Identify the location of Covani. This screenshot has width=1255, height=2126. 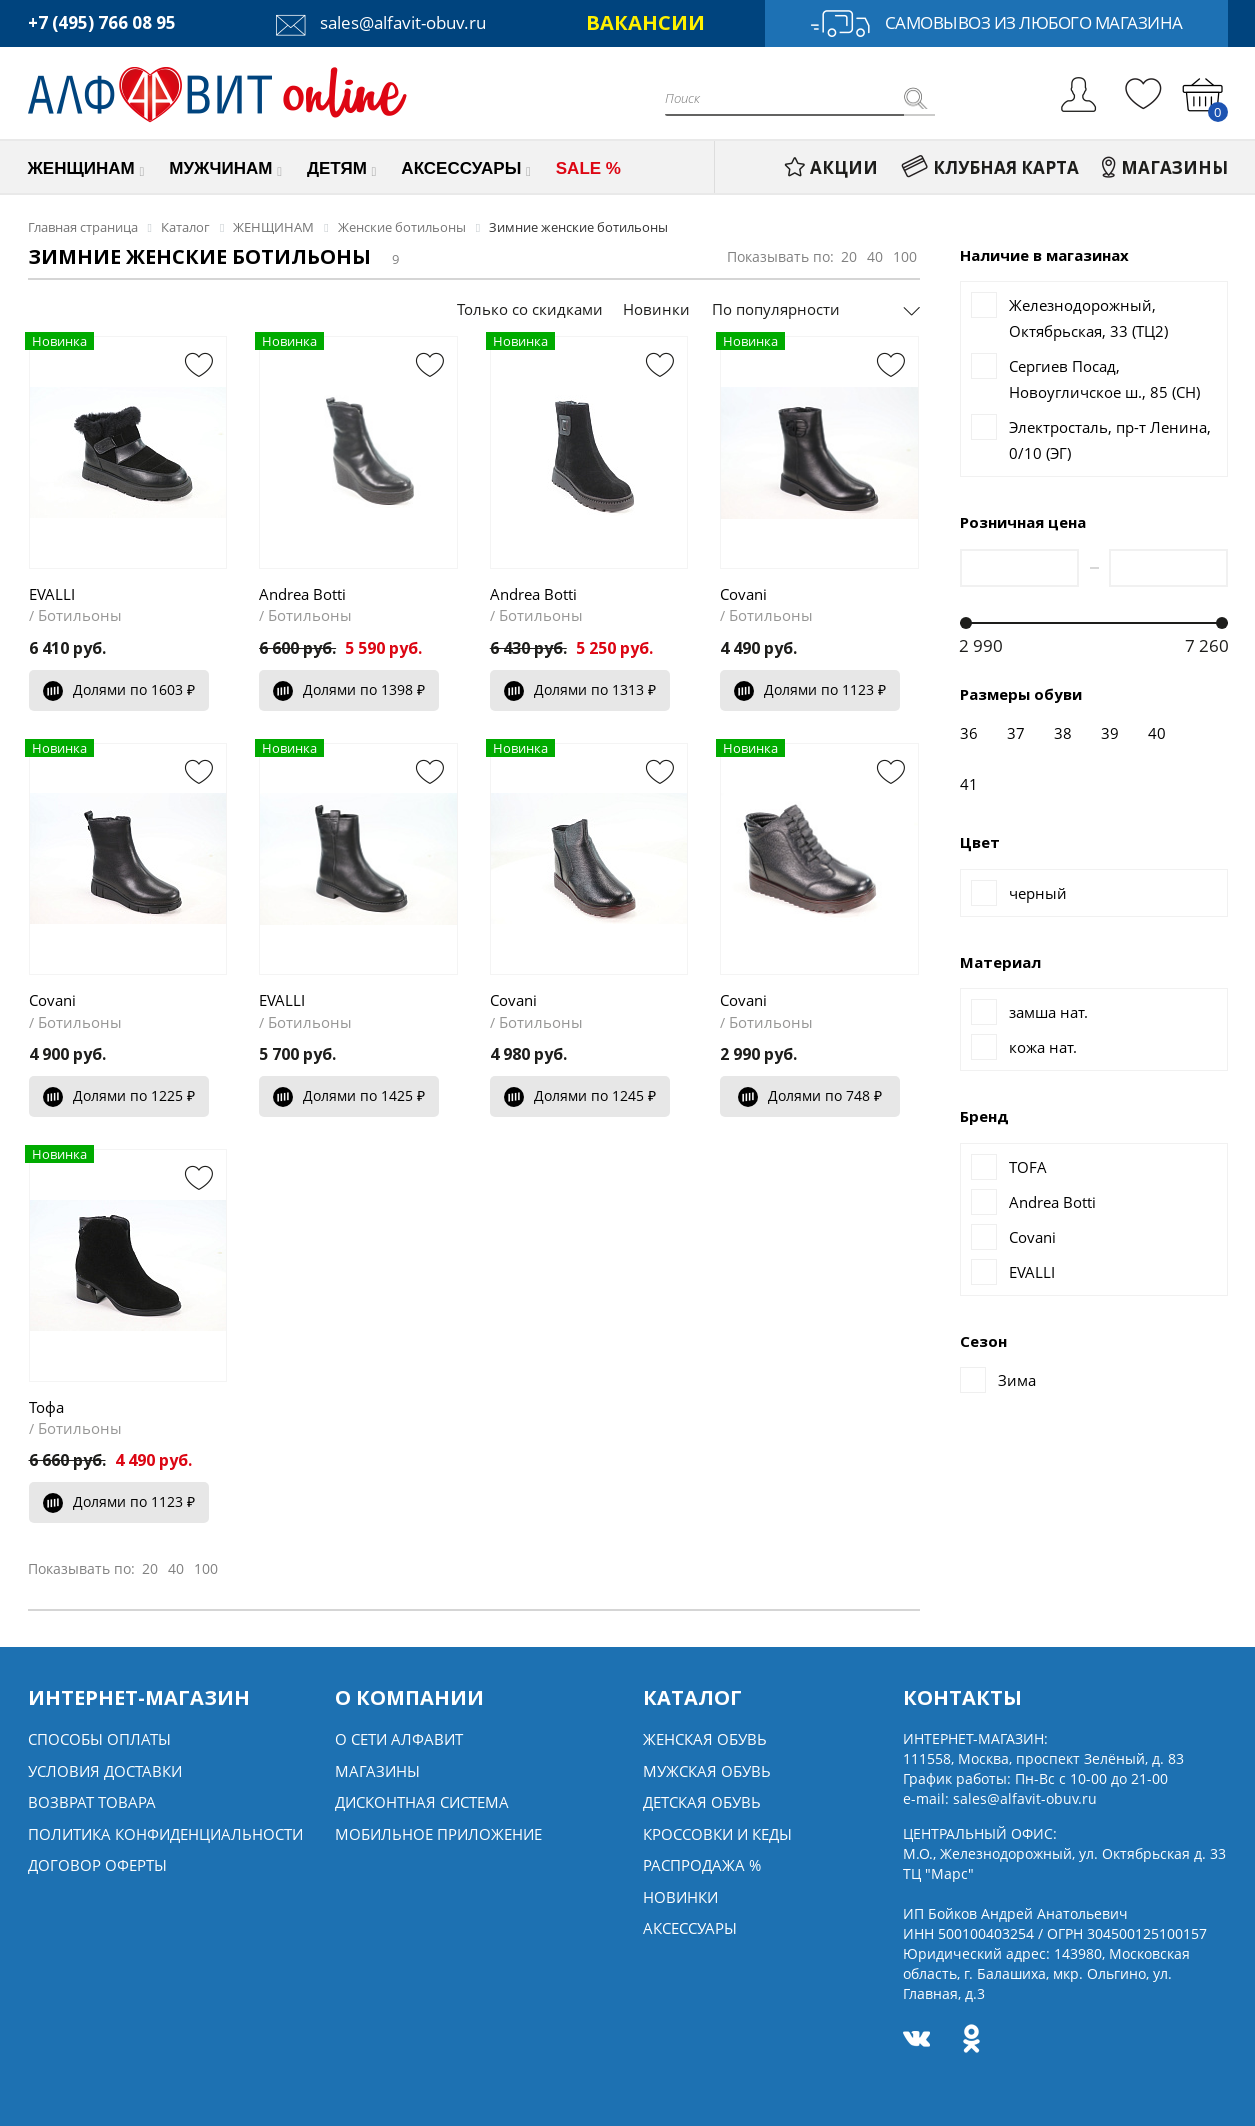
(743, 594).